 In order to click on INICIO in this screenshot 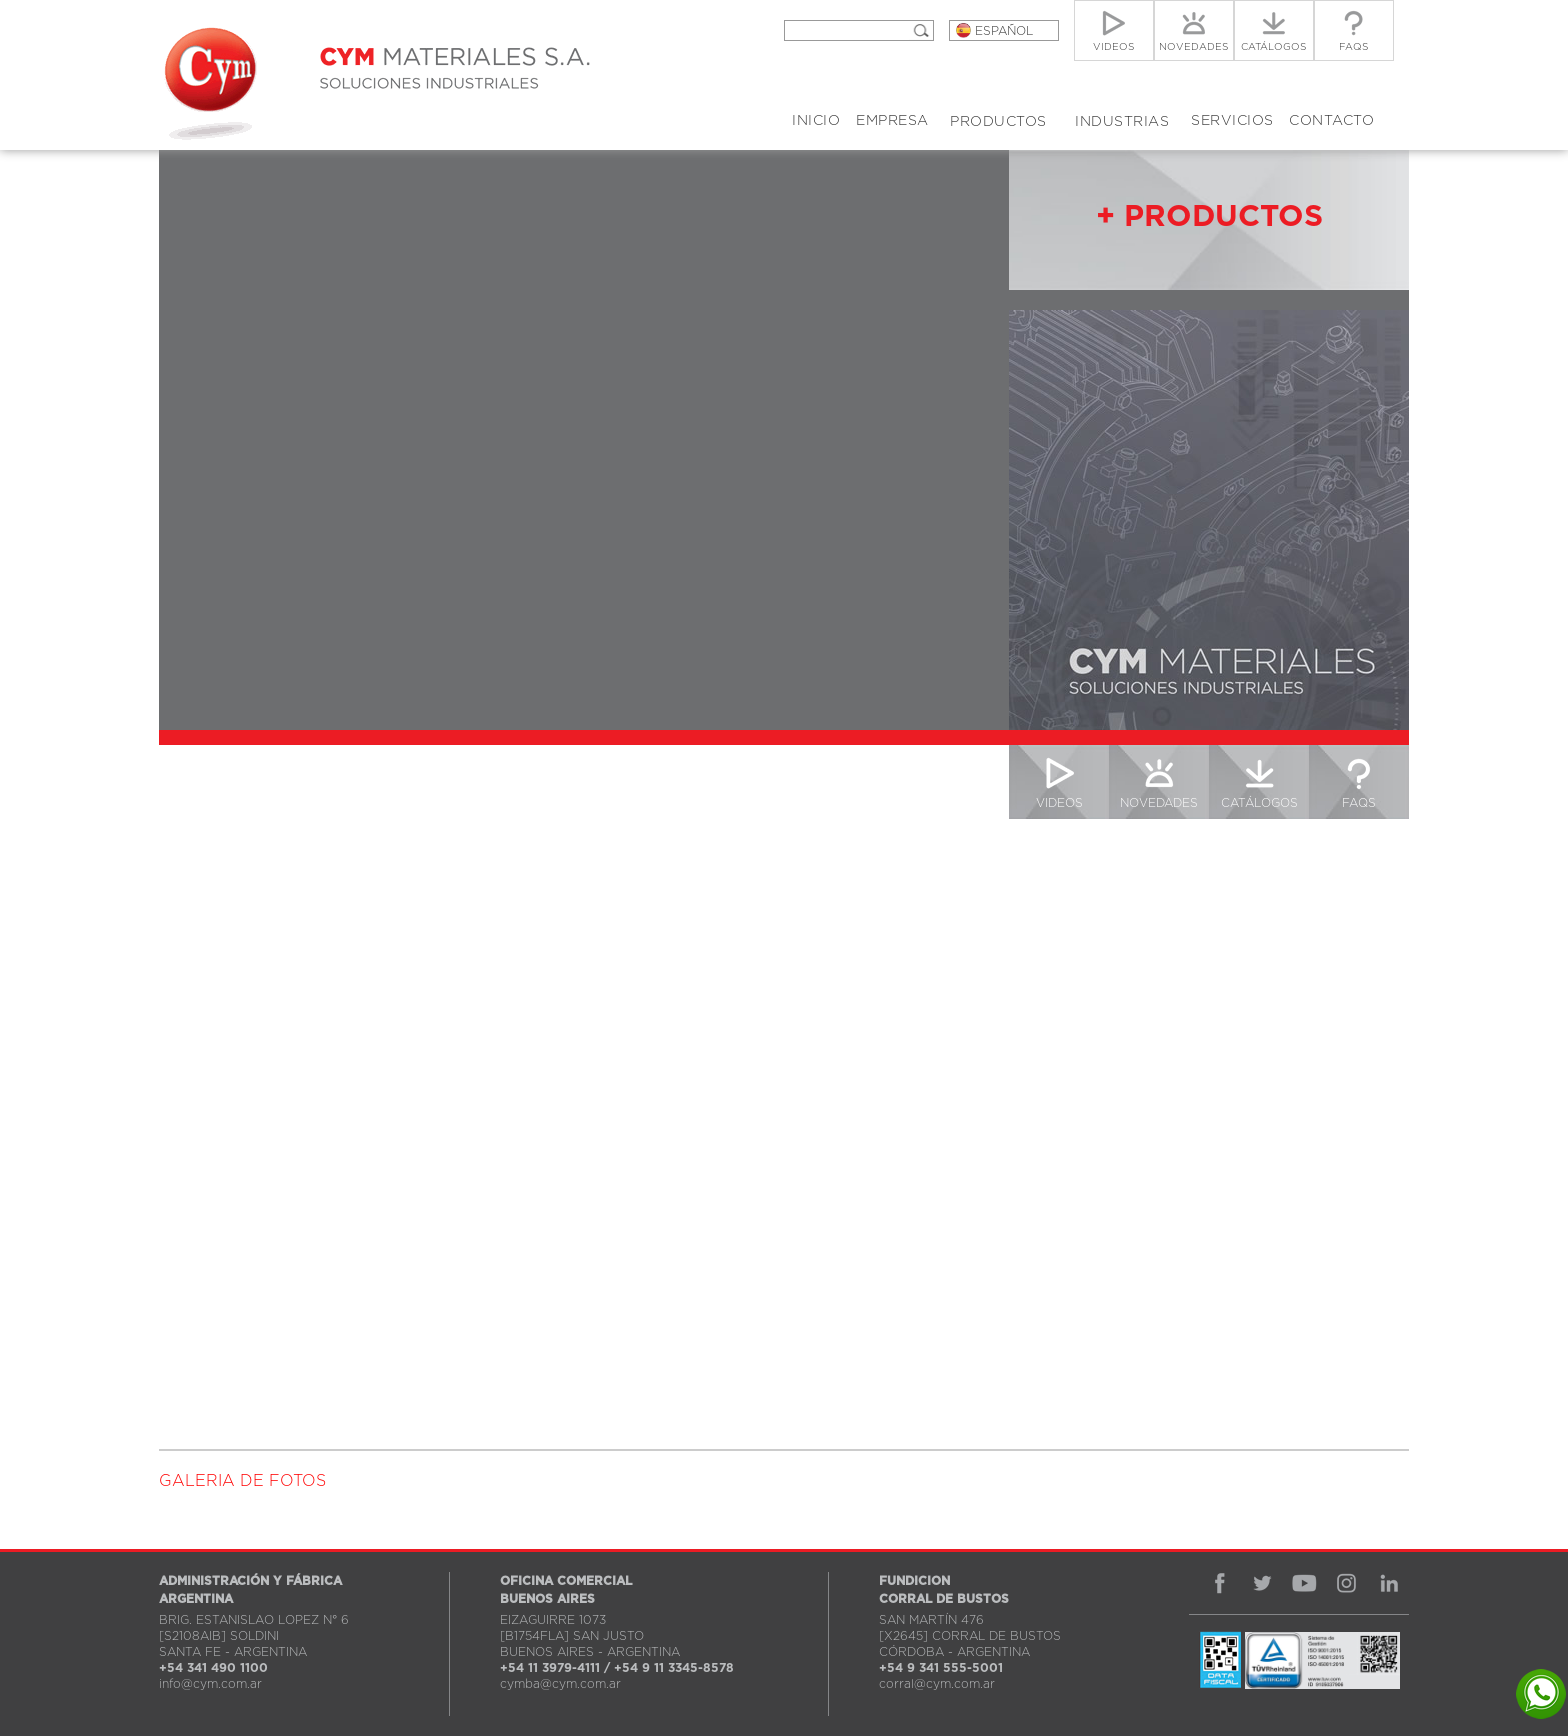, I will do `click(816, 121)`.